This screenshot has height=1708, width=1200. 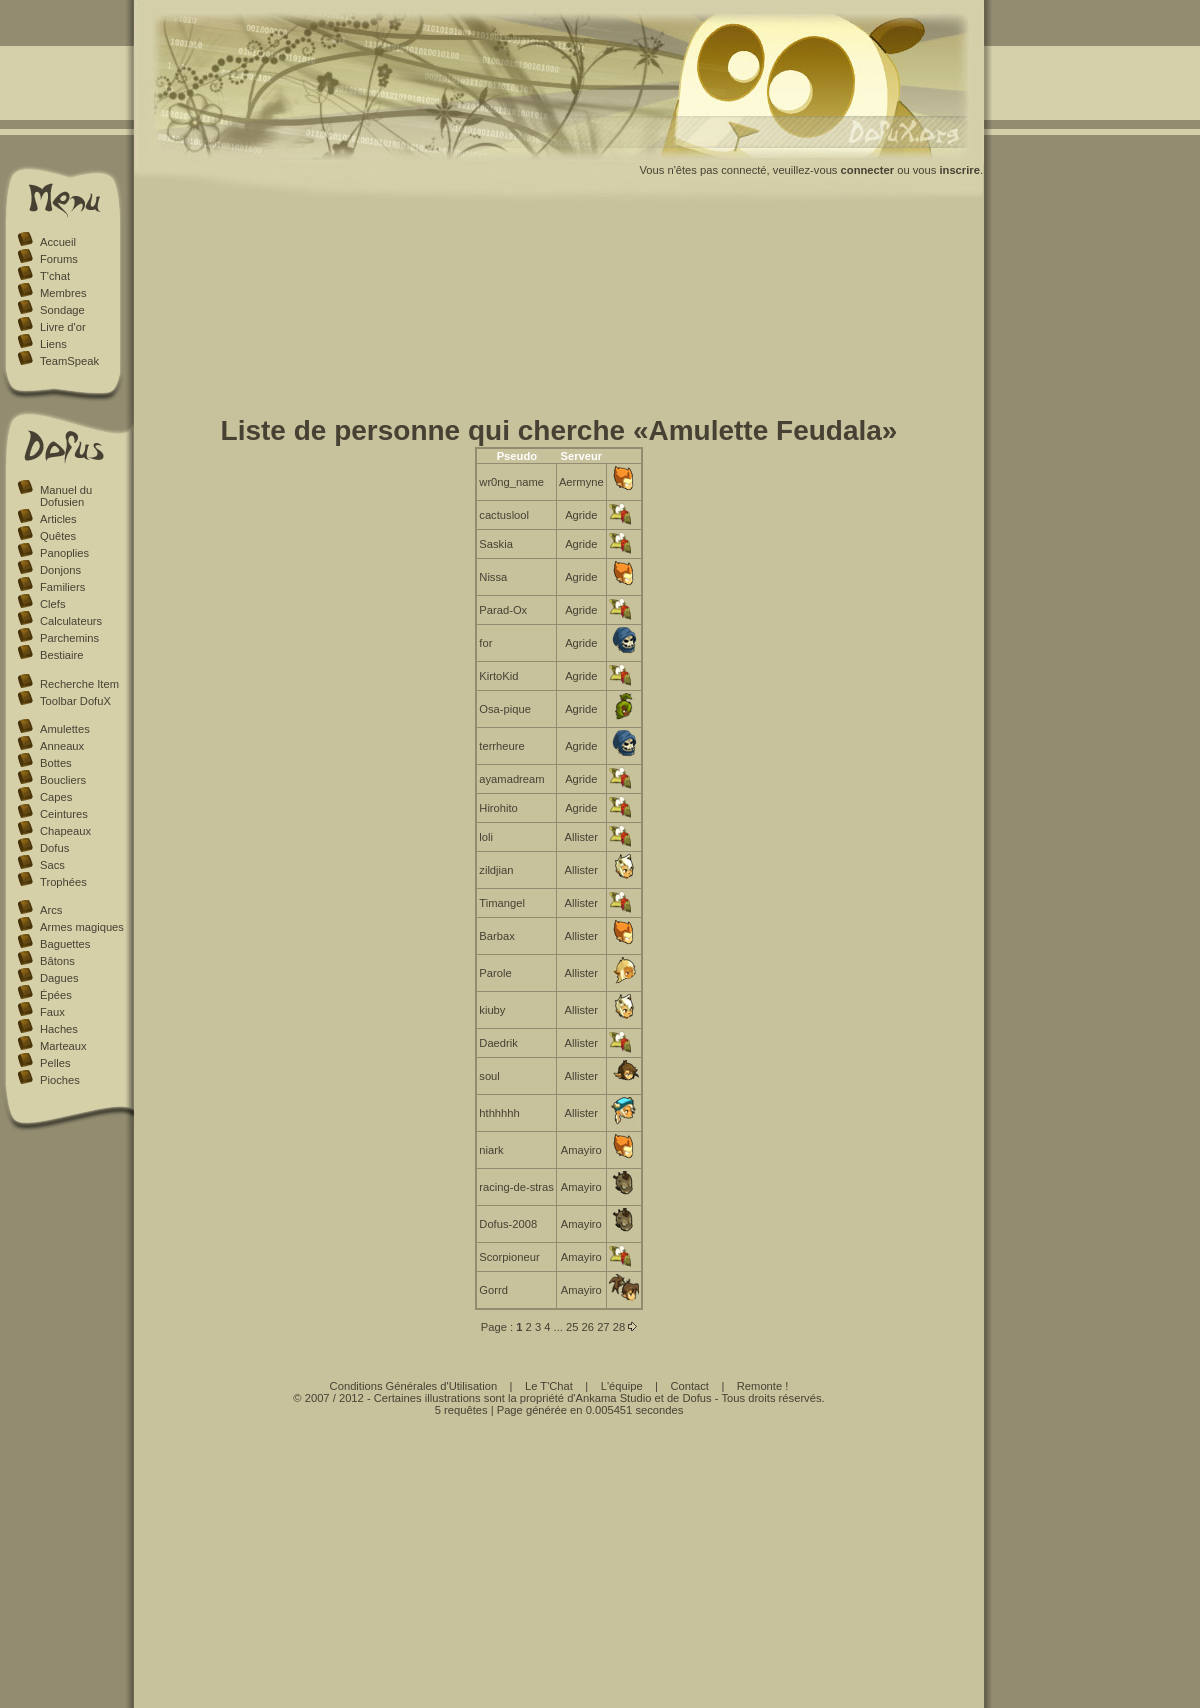 What do you see at coordinates (60, 1080) in the screenshot?
I see `Pioches` at bounding box center [60, 1080].